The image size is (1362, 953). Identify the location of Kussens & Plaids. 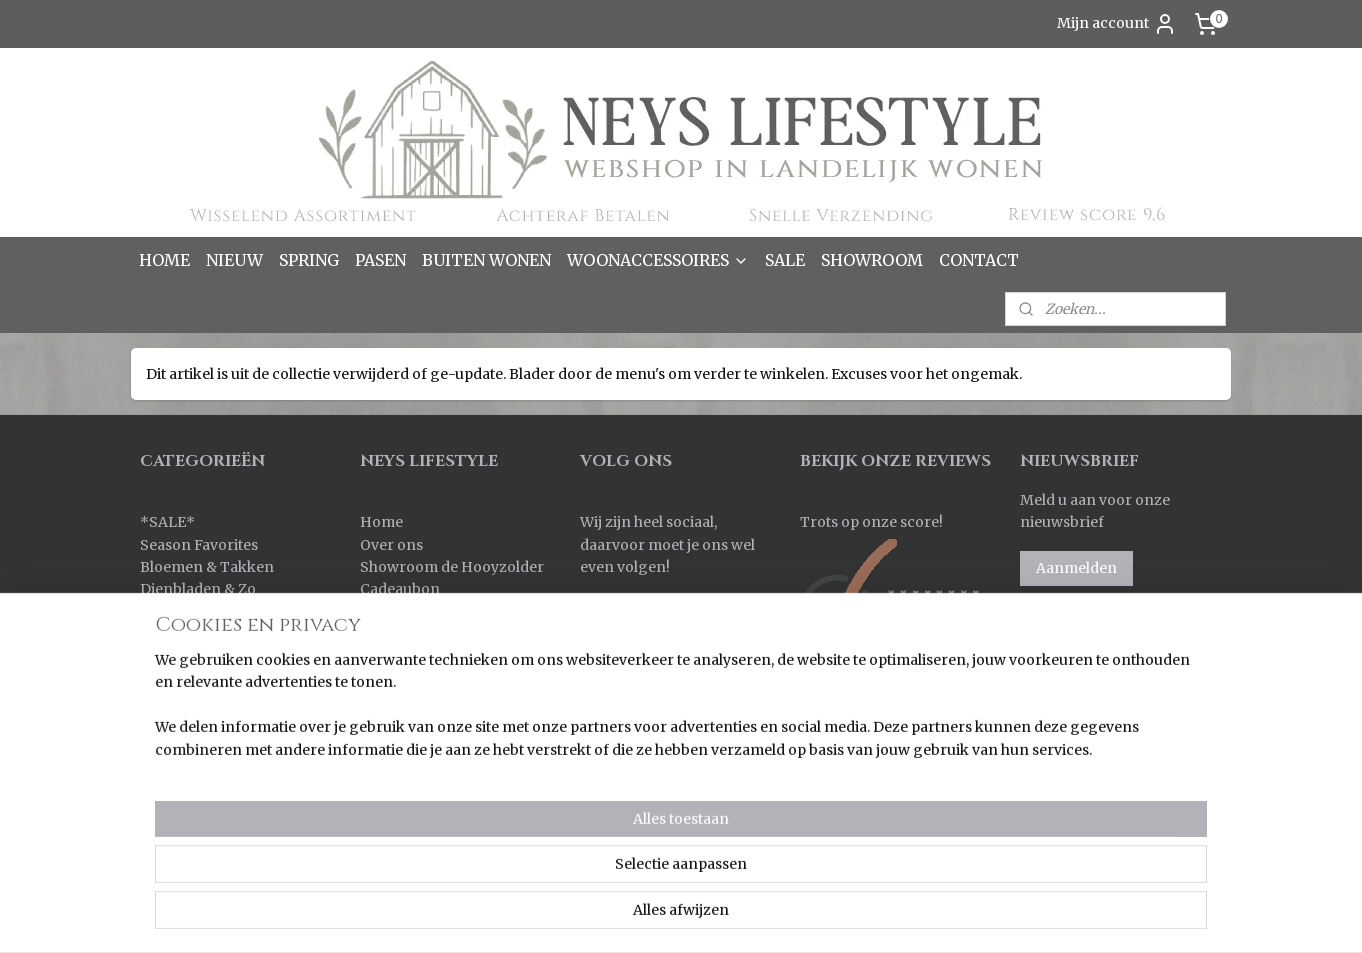
(198, 701).